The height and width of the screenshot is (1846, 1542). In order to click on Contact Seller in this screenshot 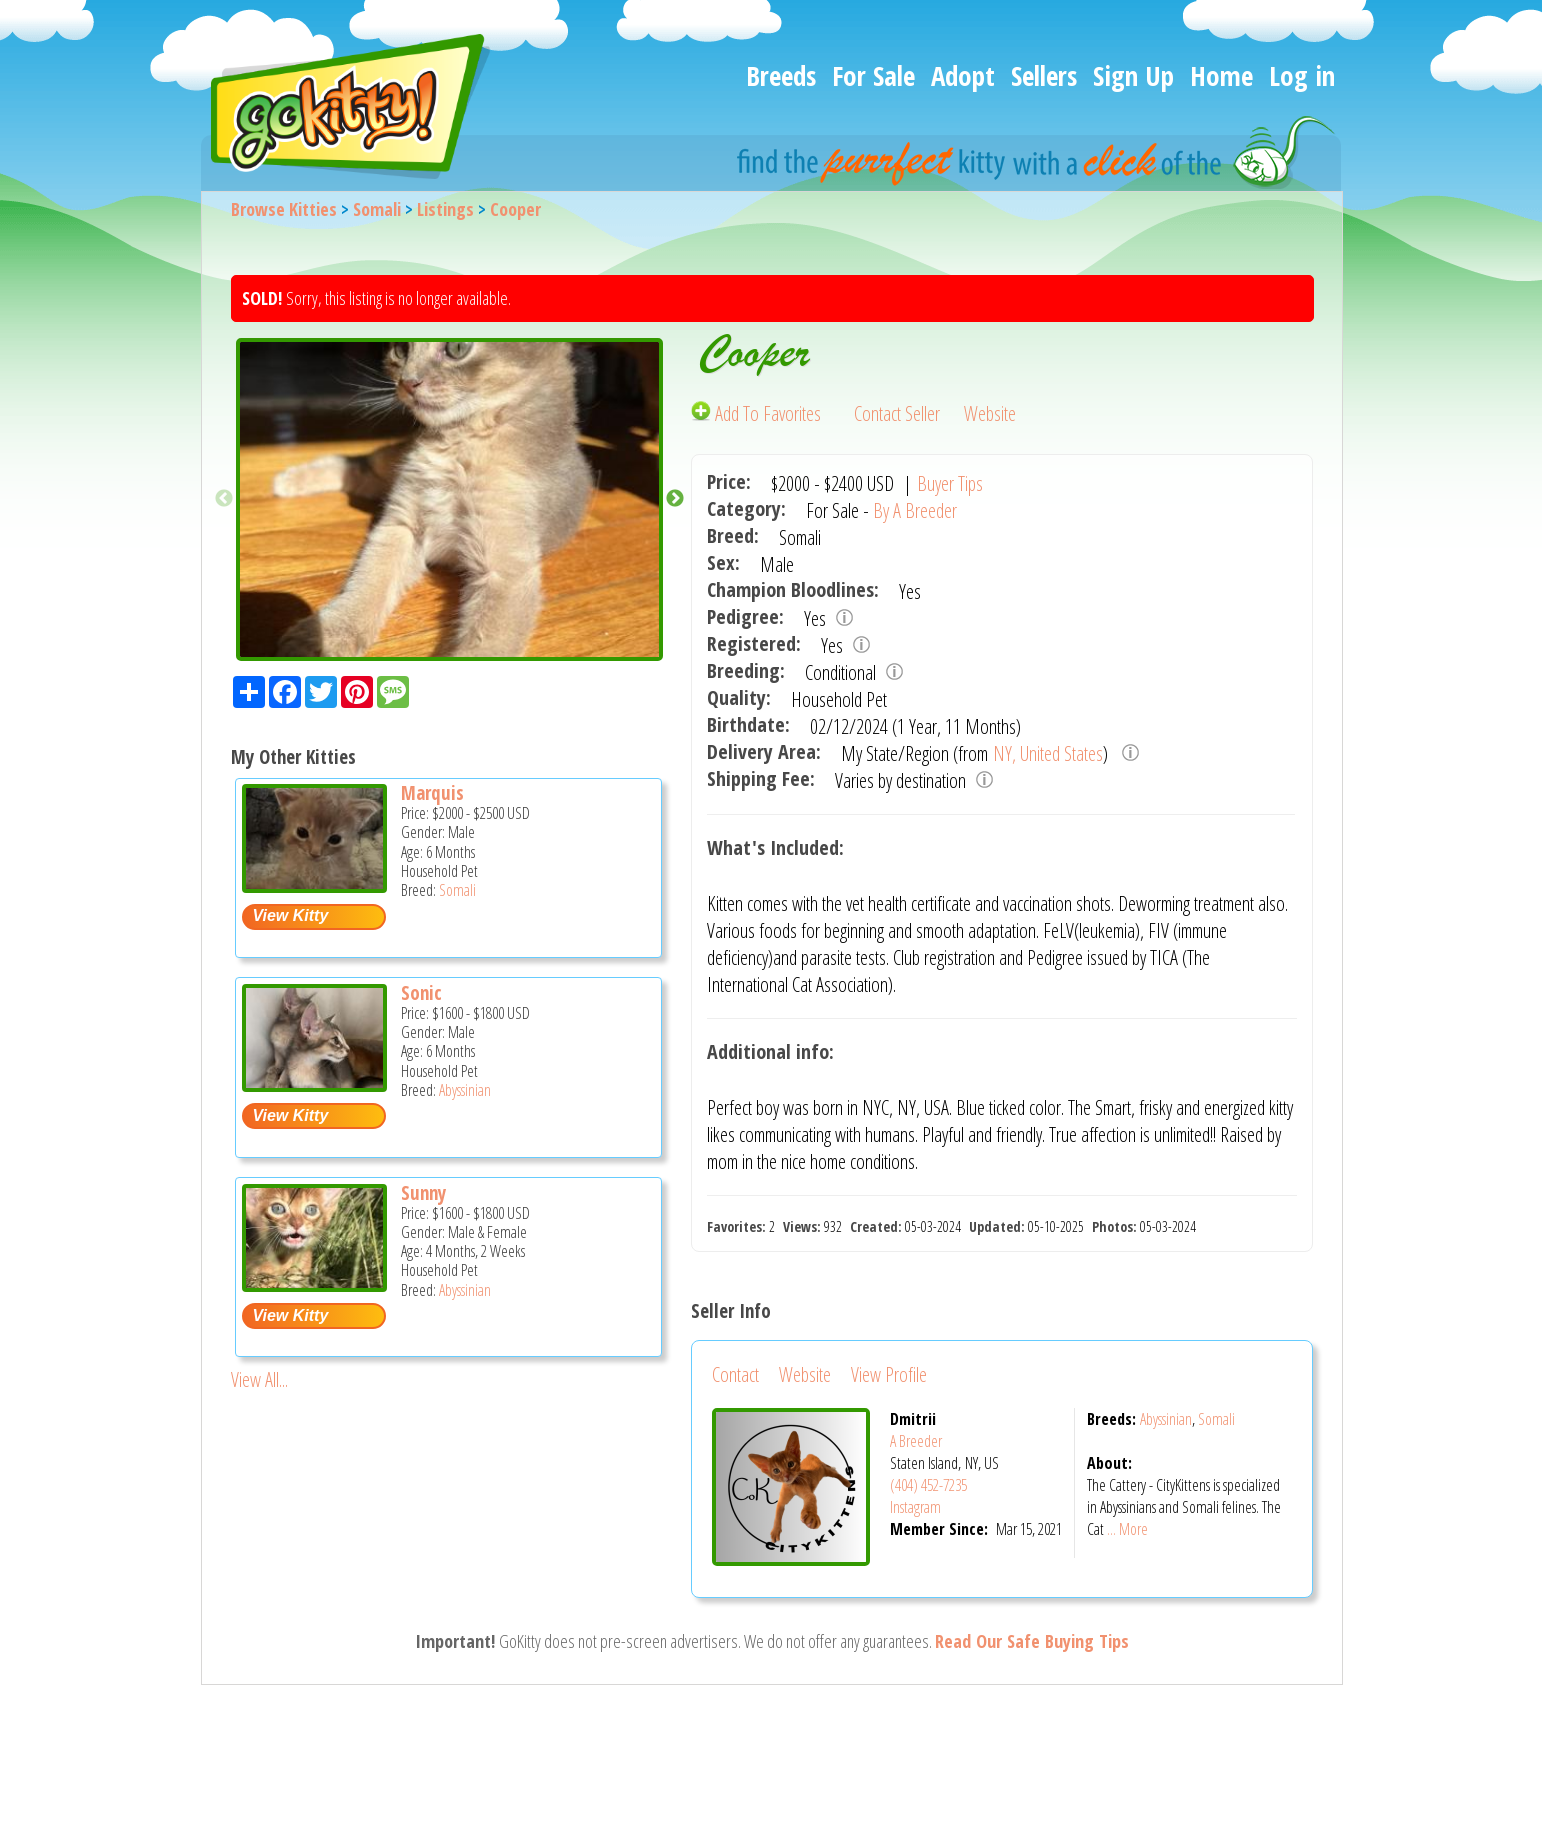, I will do `click(897, 413)`.